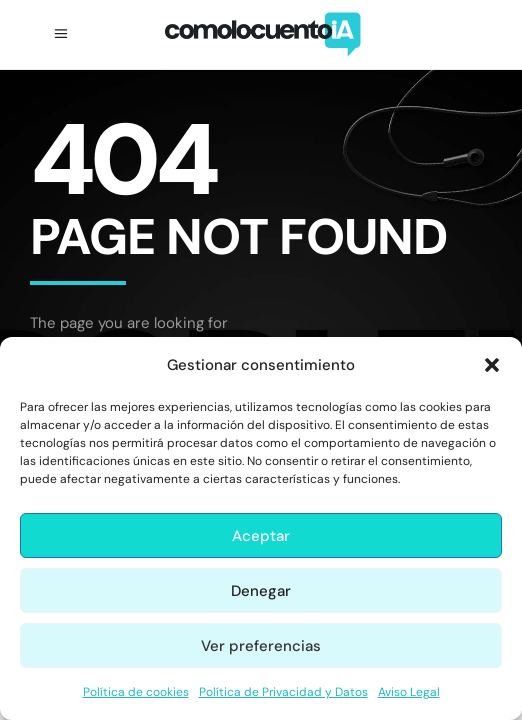 This screenshot has width=522, height=720. I want to click on Ver preferencias, so click(261, 646).